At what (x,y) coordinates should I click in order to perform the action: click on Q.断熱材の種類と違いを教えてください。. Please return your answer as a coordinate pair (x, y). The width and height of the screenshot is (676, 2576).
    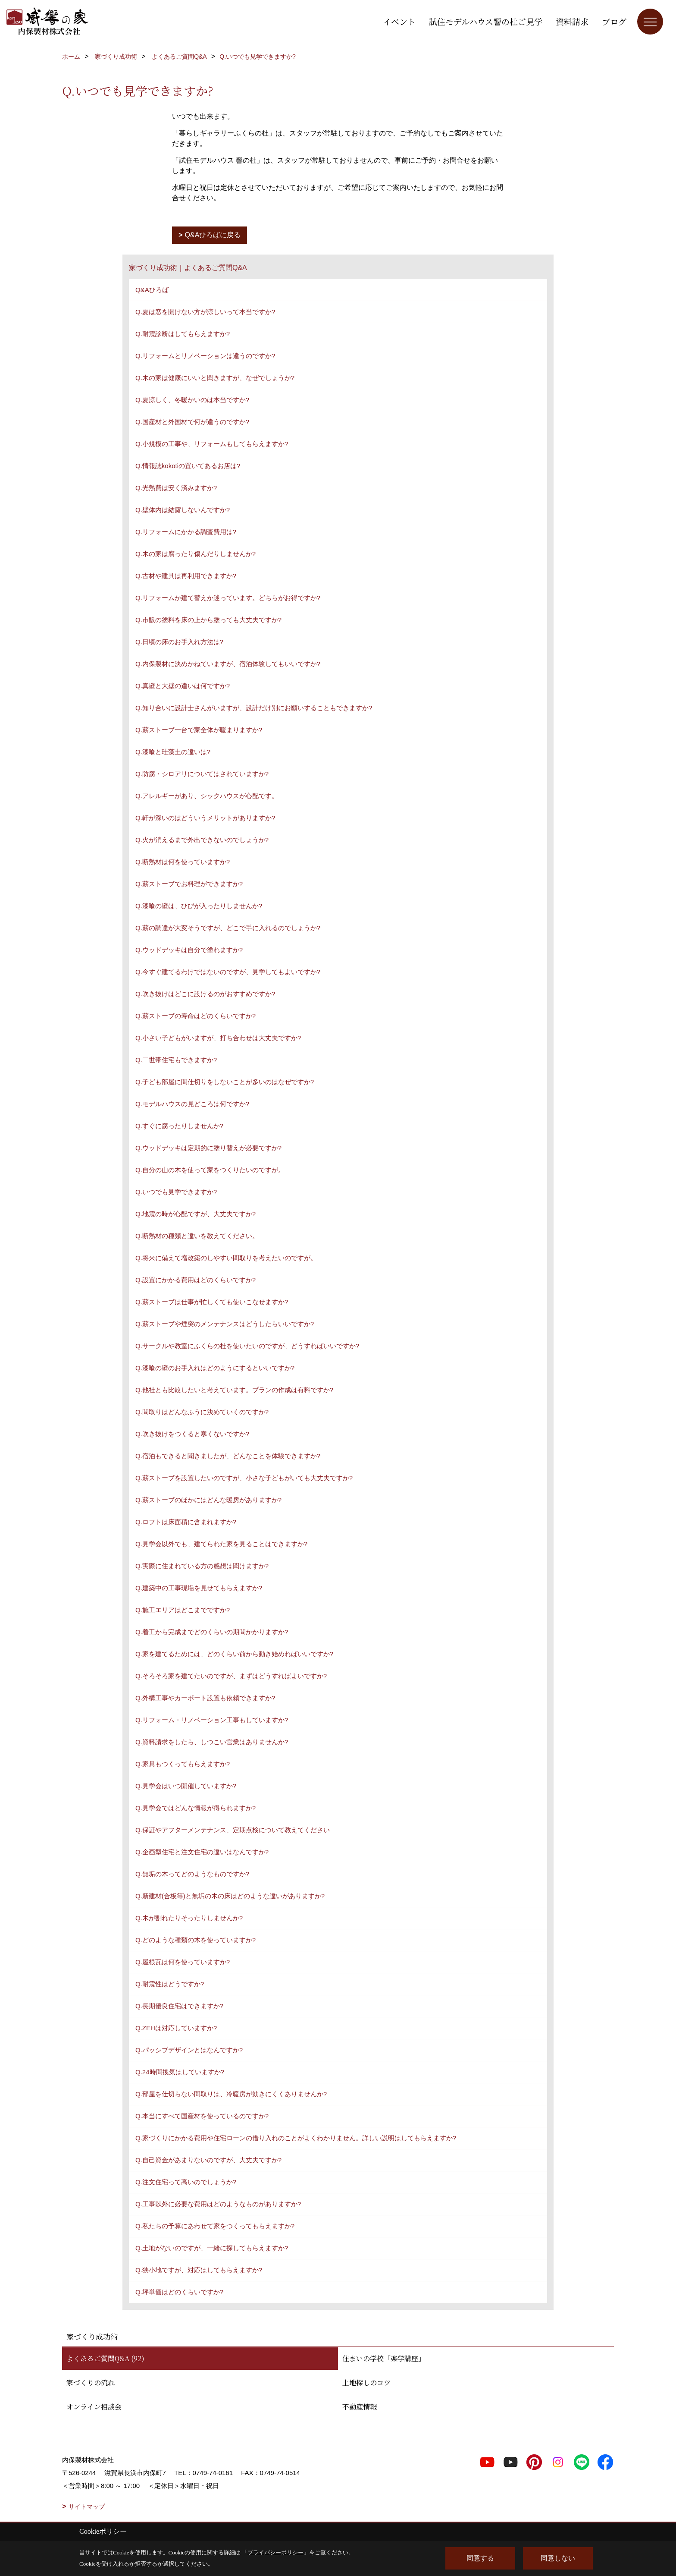
    Looking at the image, I should click on (197, 1235).